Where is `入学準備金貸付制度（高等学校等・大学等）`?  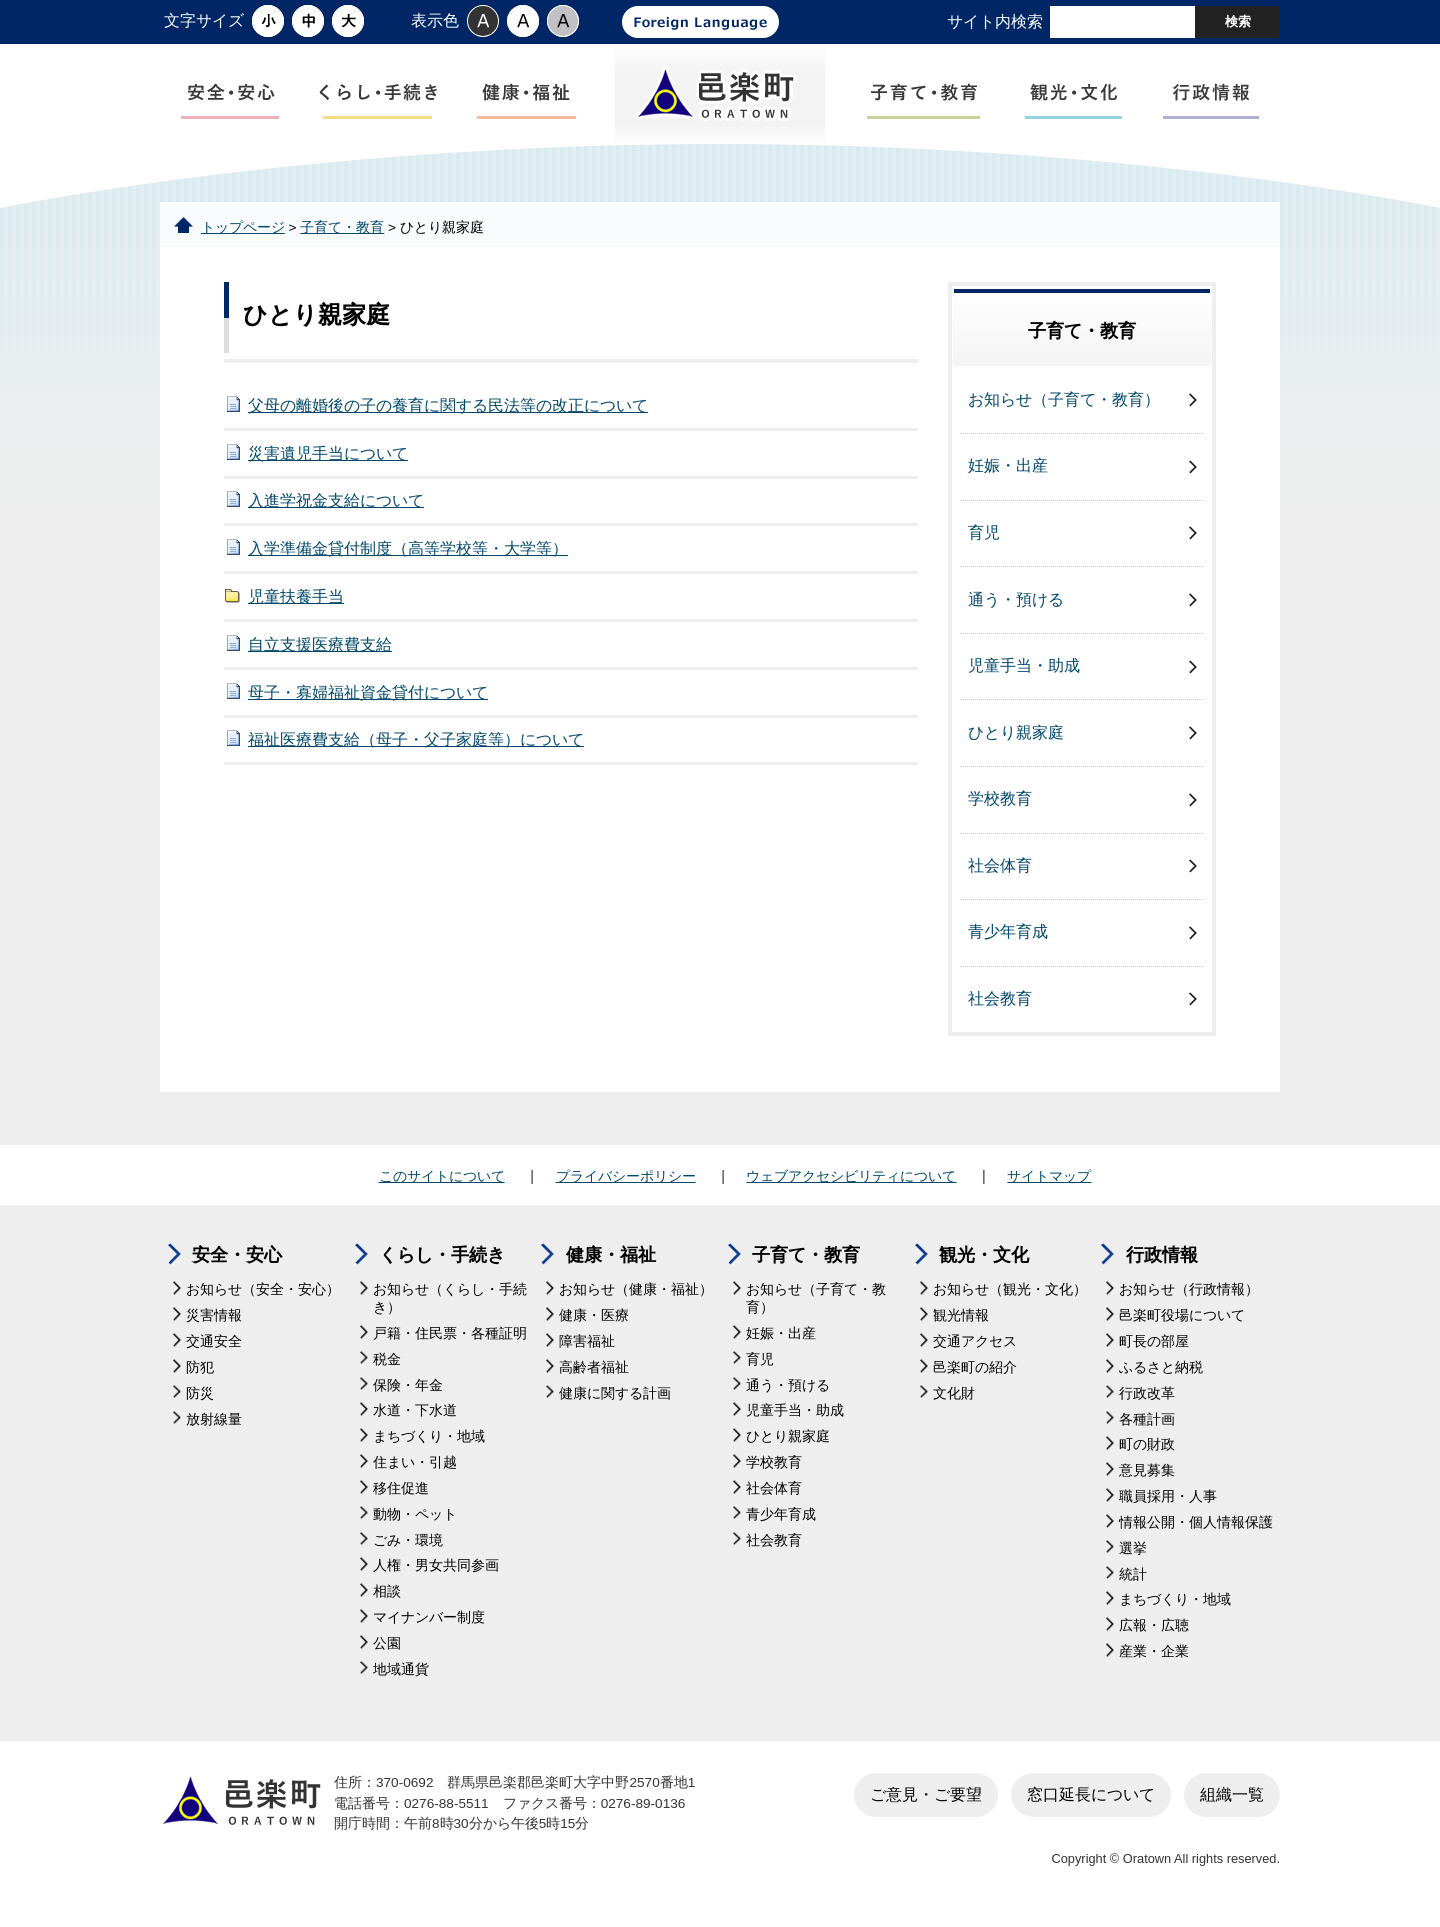
入学準備金貸付制度（高等学校等・大学等） is located at coordinates (408, 554).